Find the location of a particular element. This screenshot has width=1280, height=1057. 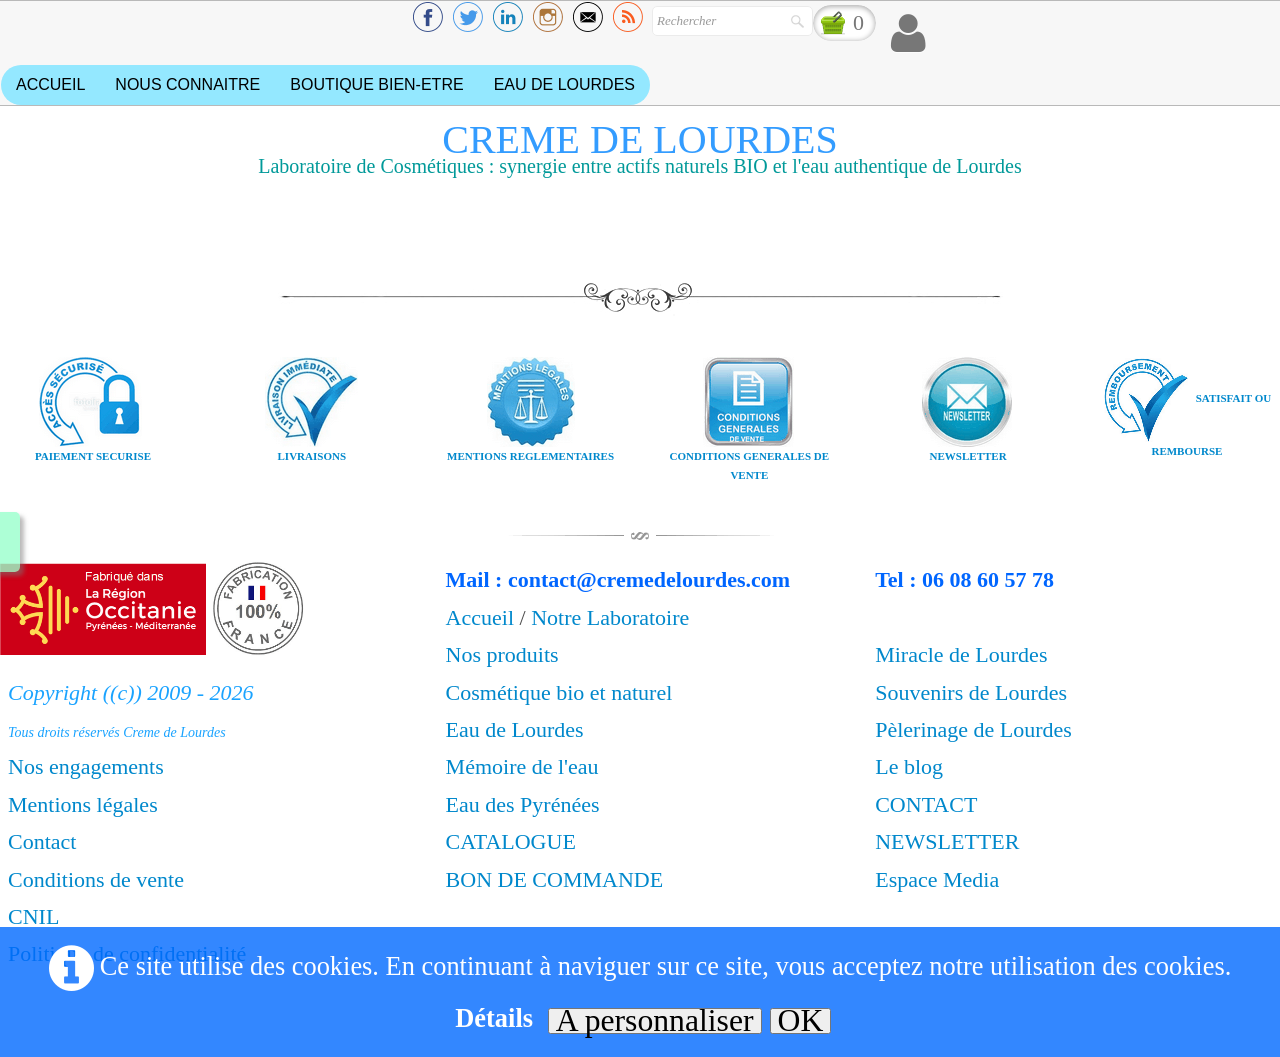

Mentions légales is located at coordinates (83, 804).